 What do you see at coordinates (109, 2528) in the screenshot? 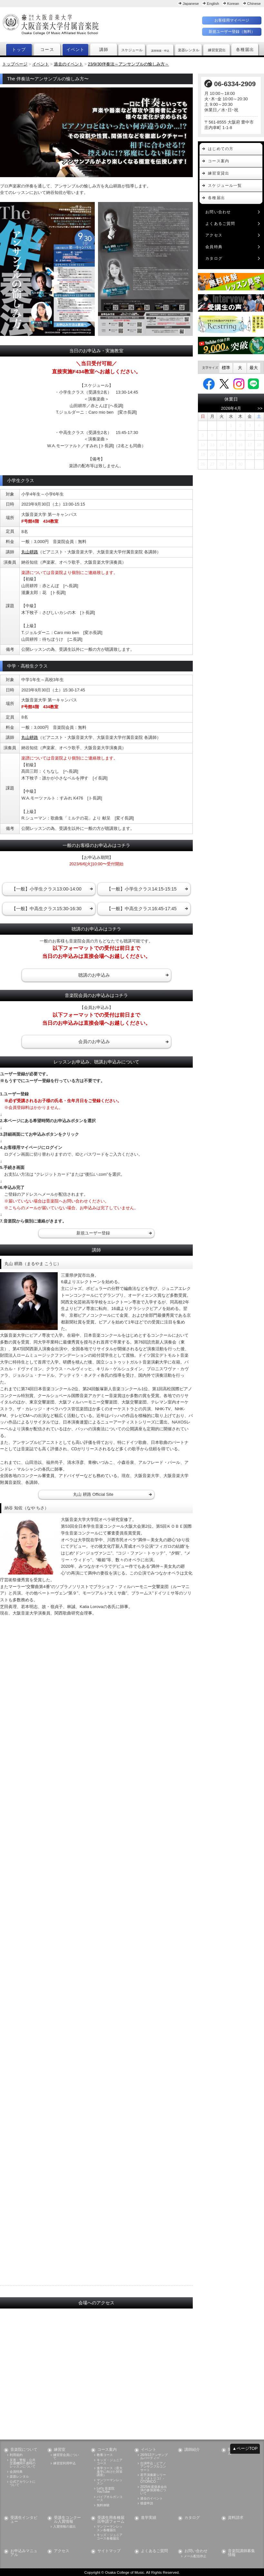
I see `マンツーマンレッスン各種届出` at bounding box center [109, 2528].